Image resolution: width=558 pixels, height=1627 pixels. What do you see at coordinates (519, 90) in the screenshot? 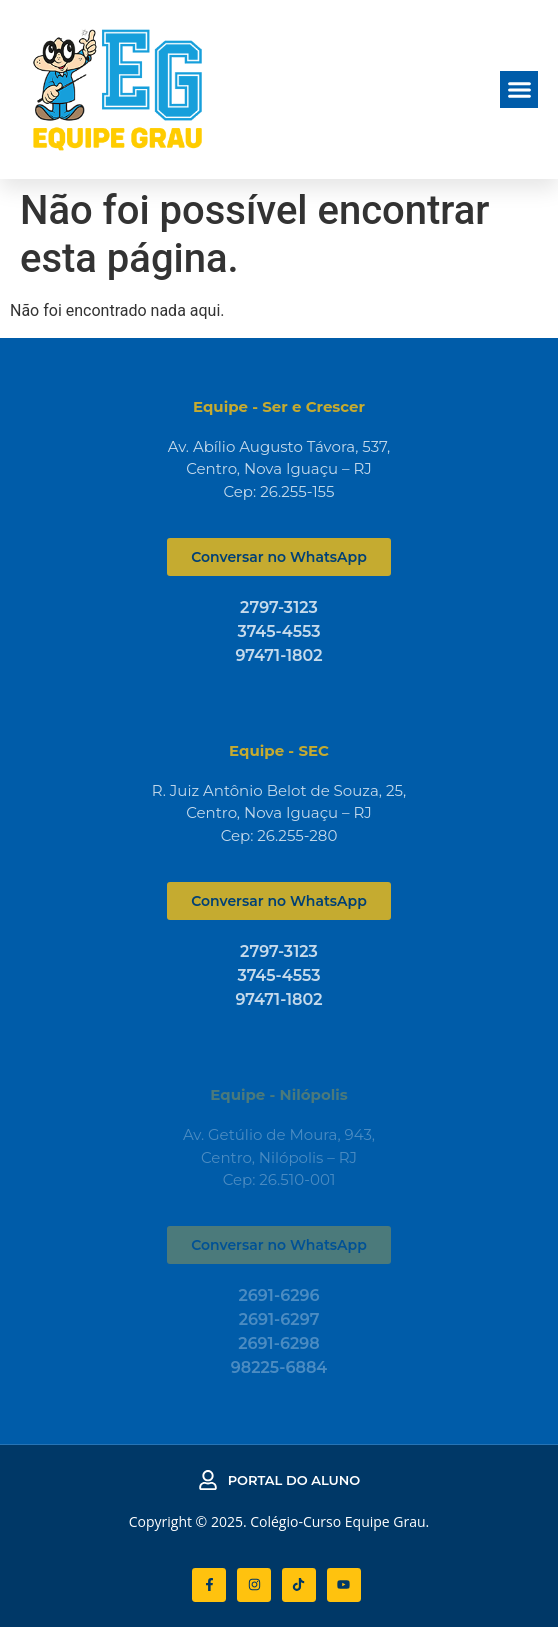
I see `[button]` at bounding box center [519, 90].